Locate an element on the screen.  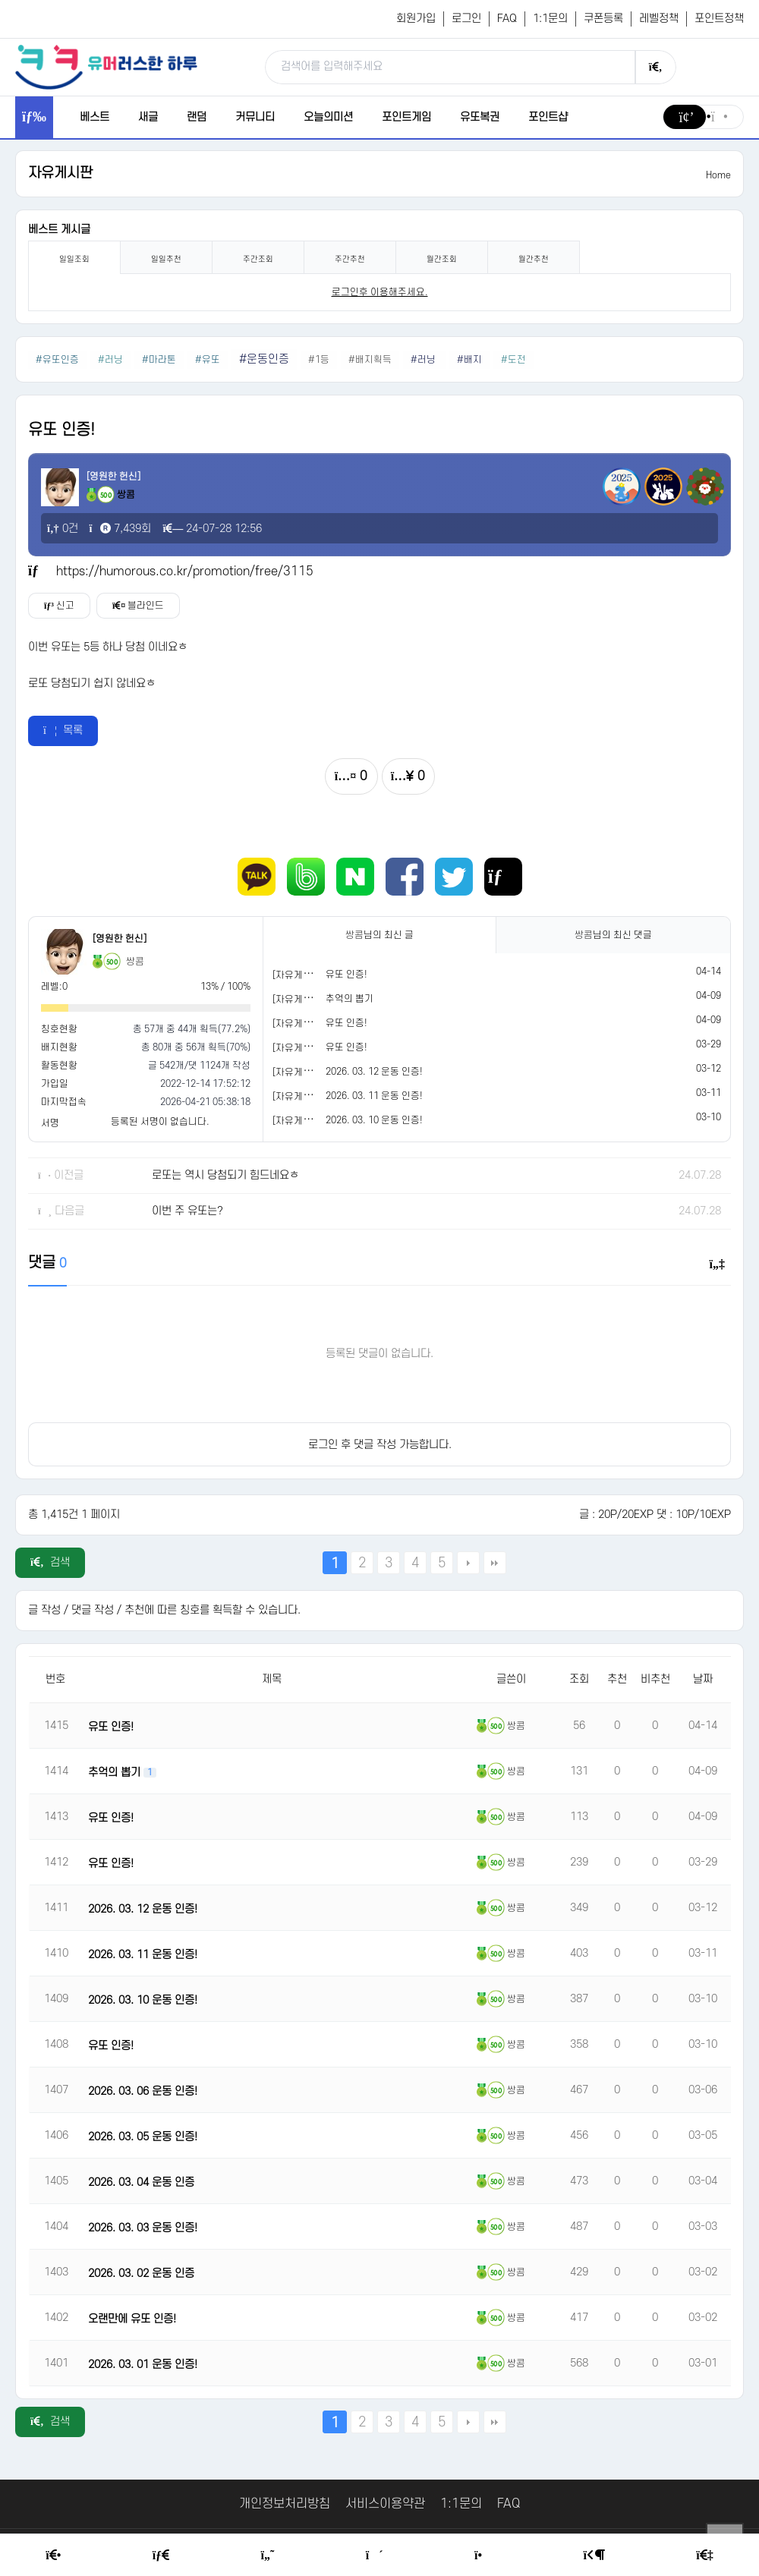
이번 주 유또는? is located at coordinates (187, 1211).